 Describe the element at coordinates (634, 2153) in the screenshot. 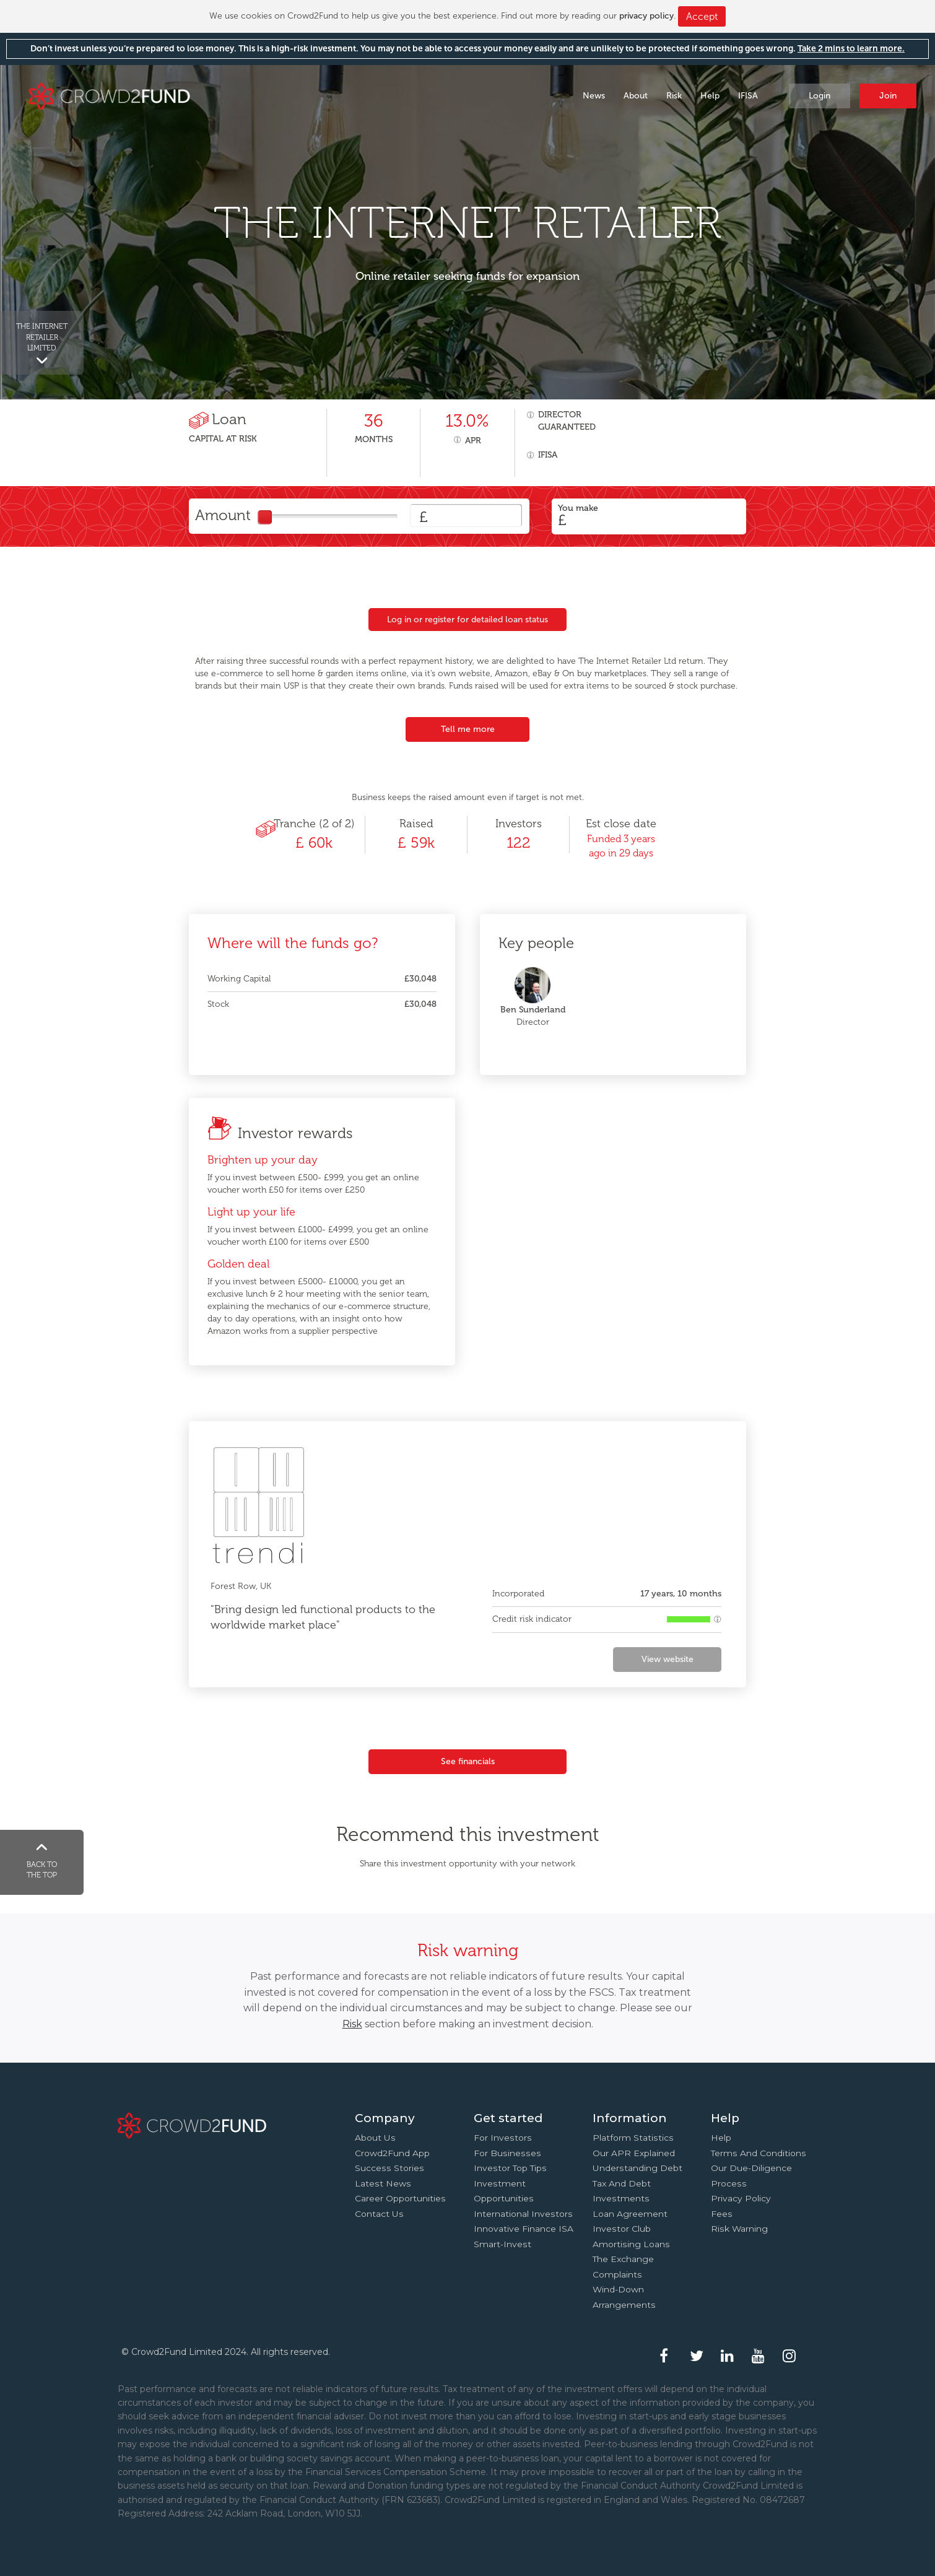

I see `Our APR explained` at that location.